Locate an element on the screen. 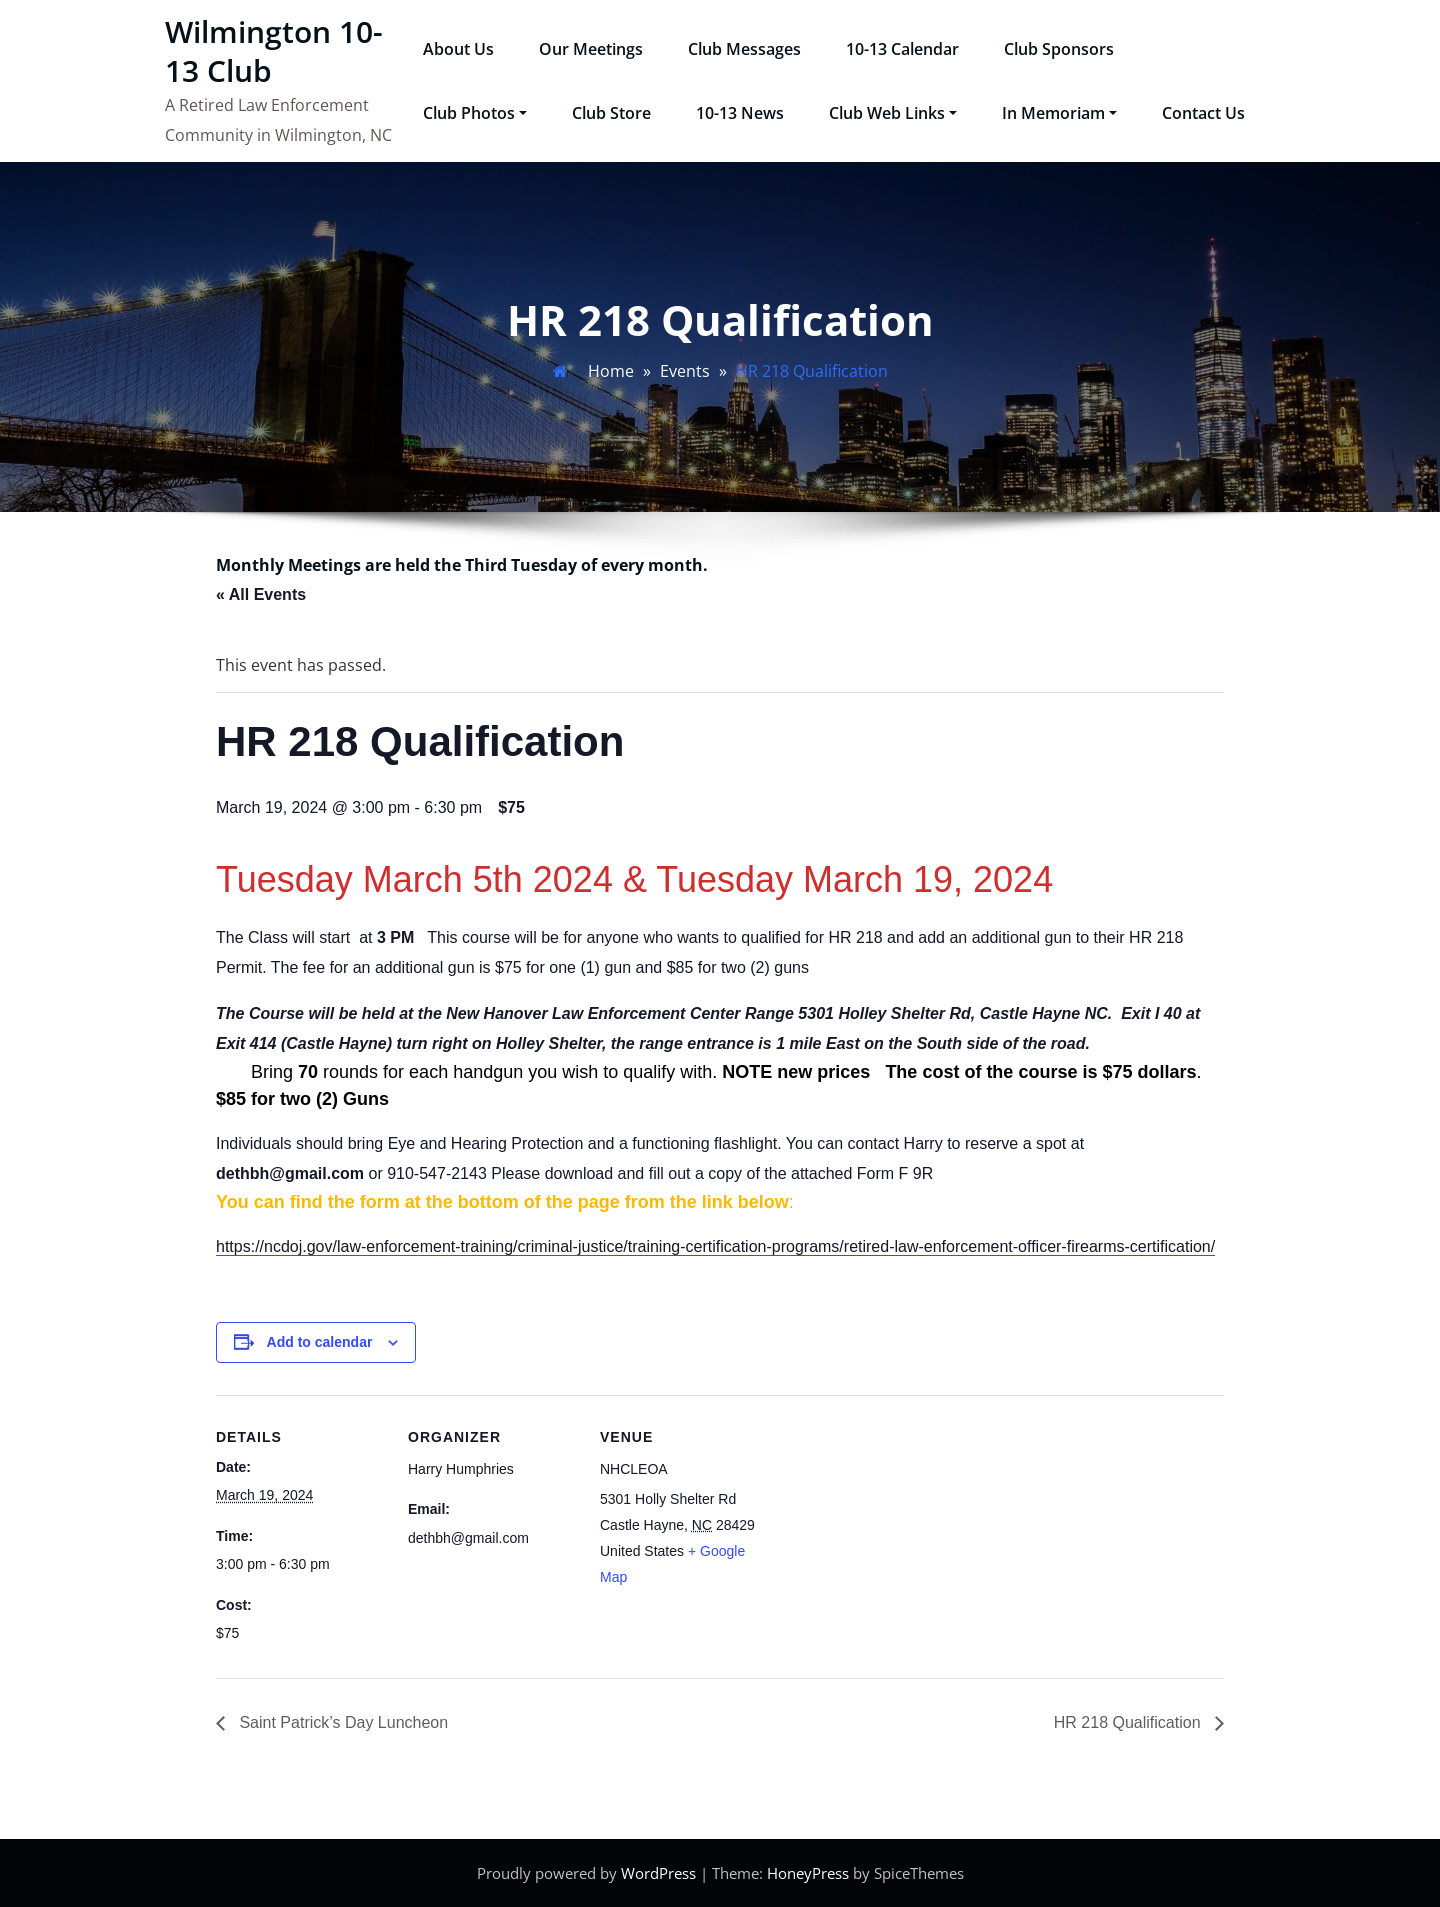  10-13 Calendar is located at coordinates (902, 49).